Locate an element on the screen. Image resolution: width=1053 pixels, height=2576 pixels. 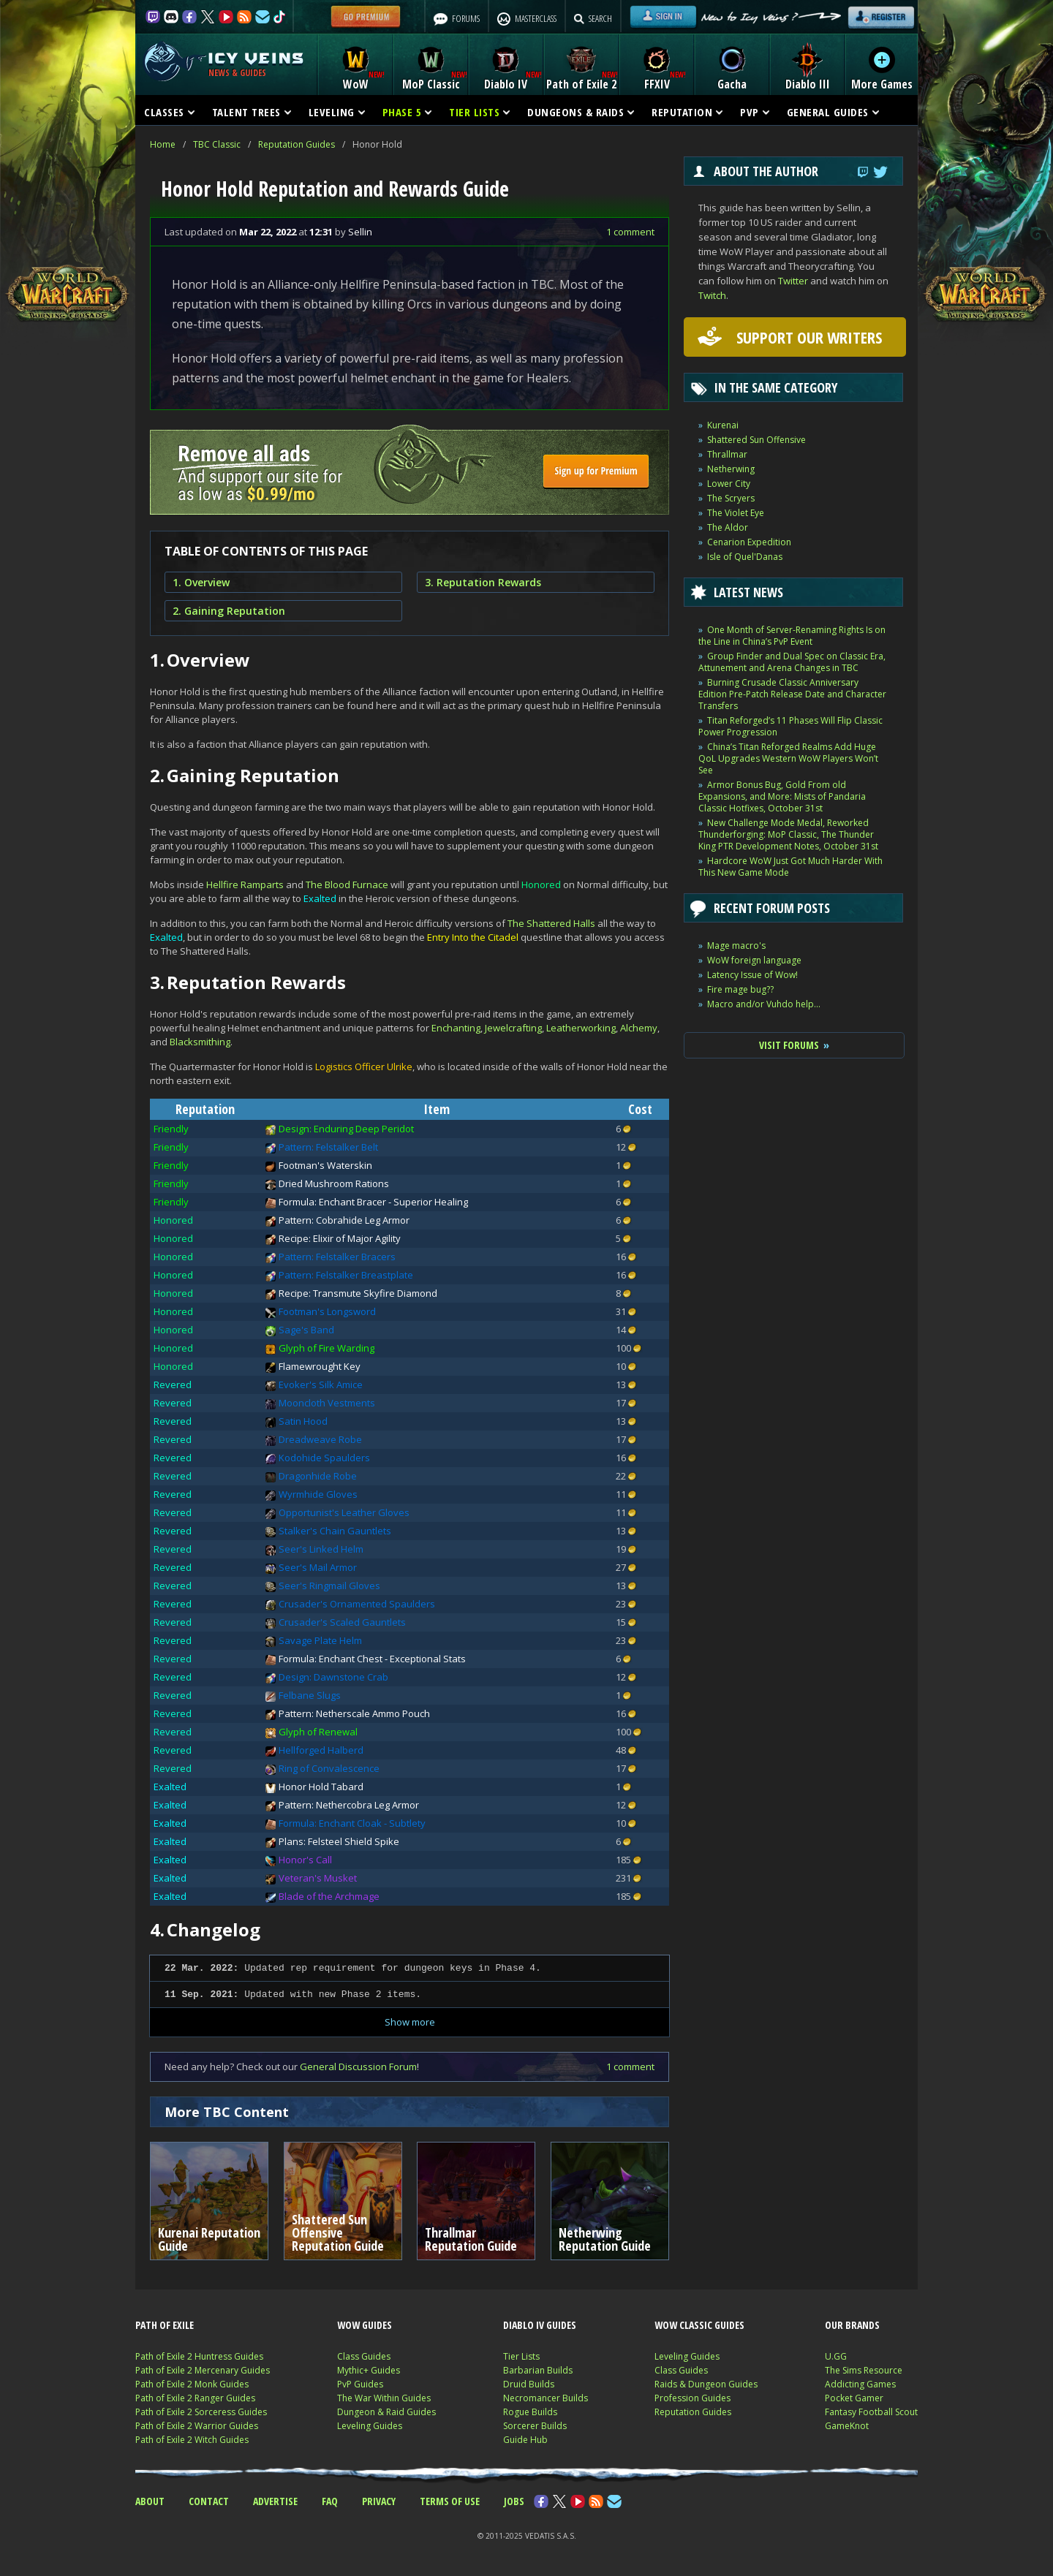
Crusader's Scaled Gauntlets is located at coordinates (342, 1622).